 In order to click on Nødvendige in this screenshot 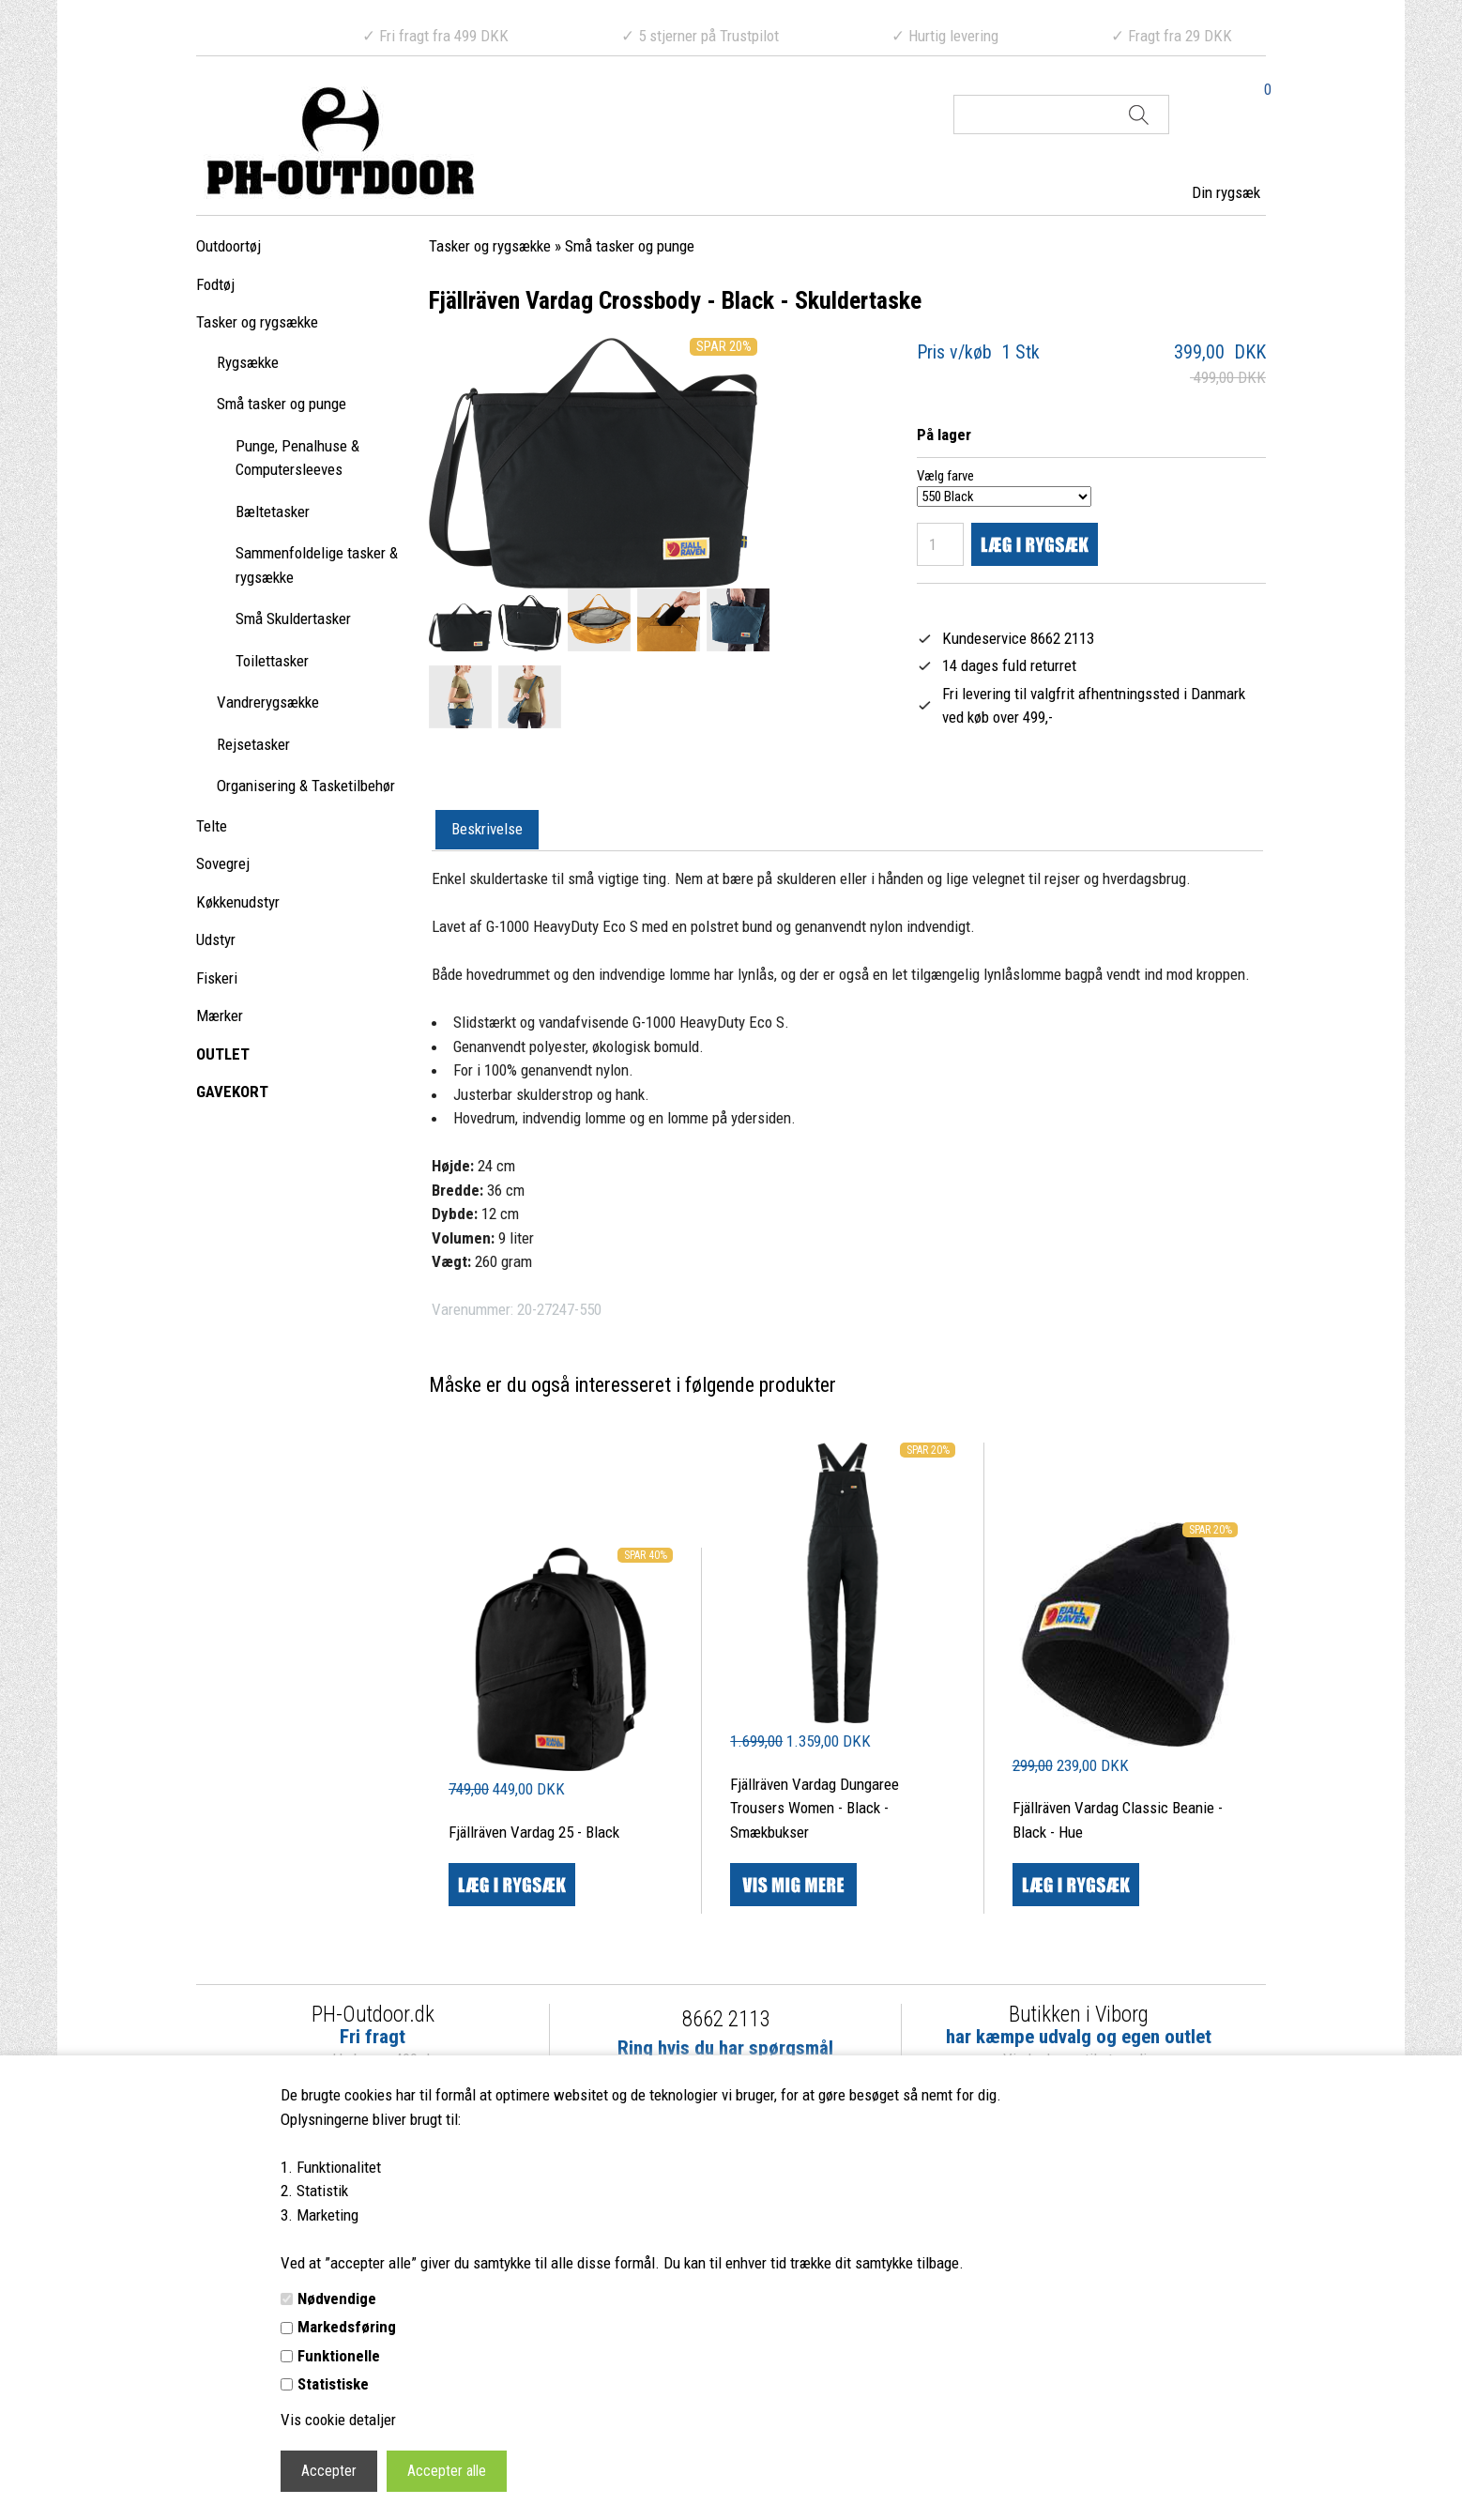, I will do `click(336, 2298)`.